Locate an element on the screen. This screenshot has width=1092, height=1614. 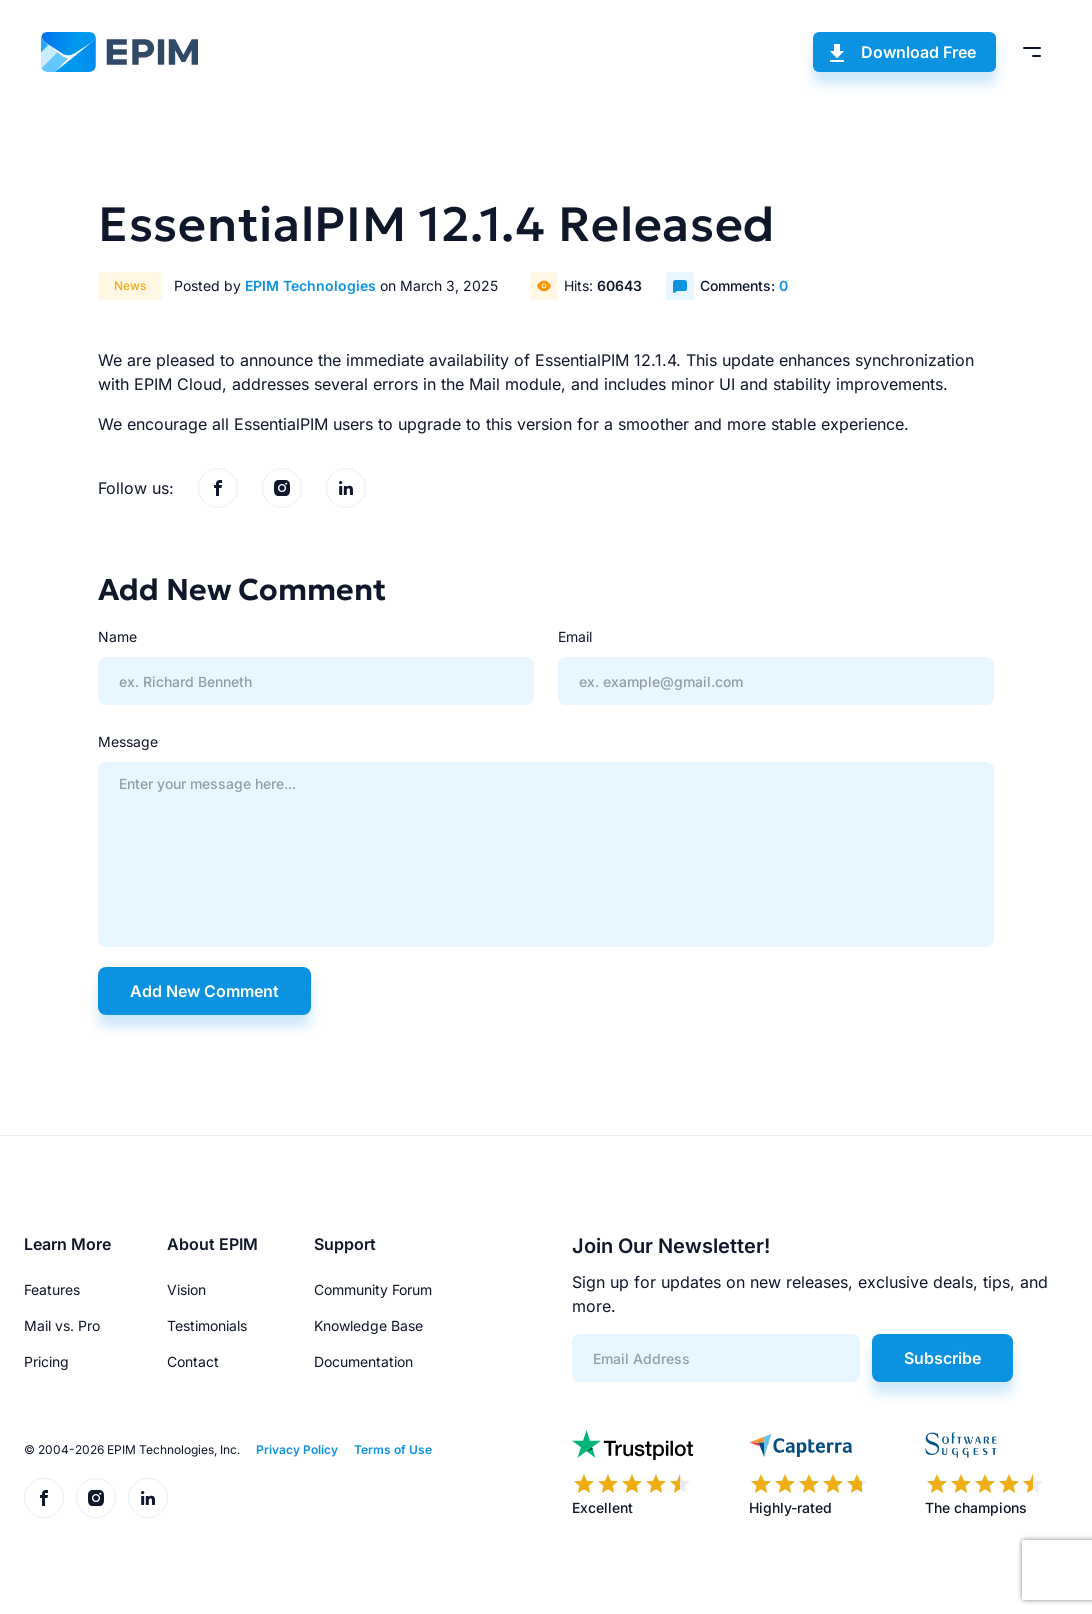
Pricing is located at coordinates (46, 1361).